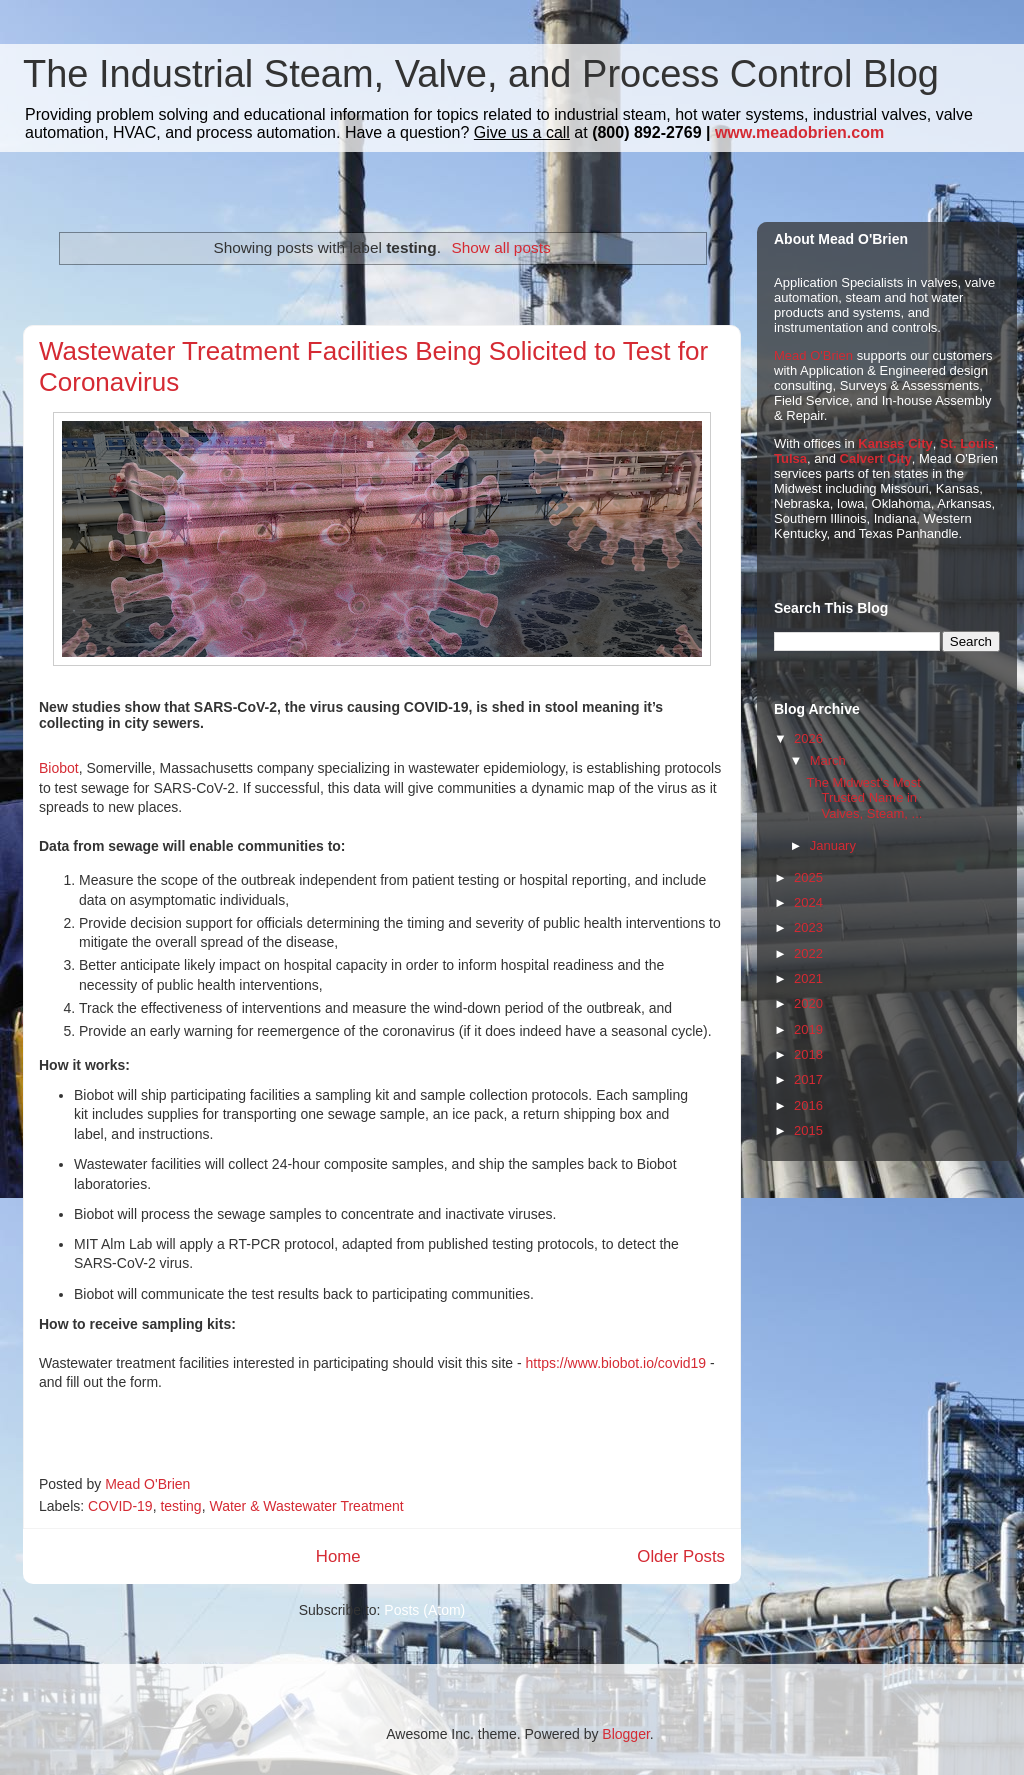  I want to click on Show all posts, so click(500, 247).